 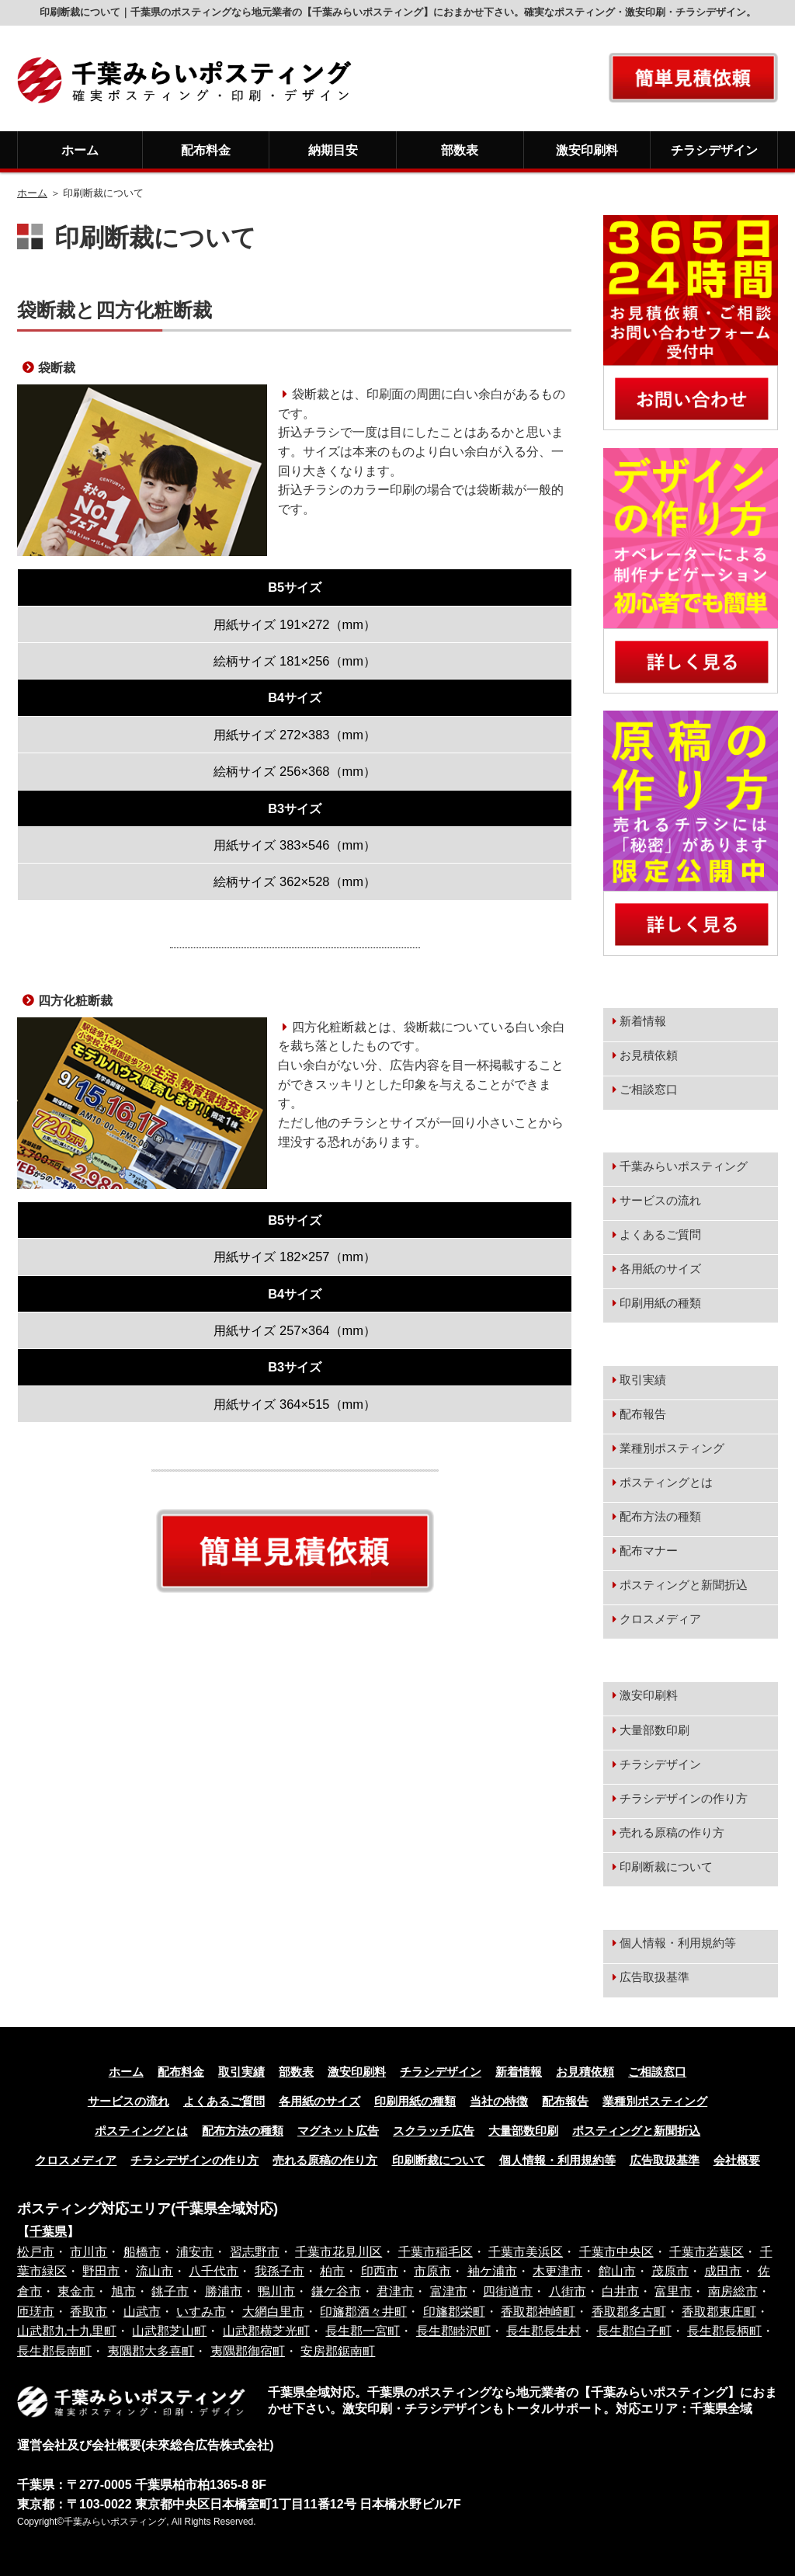 I want to click on 印旛郡栄町, so click(x=454, y=2311).